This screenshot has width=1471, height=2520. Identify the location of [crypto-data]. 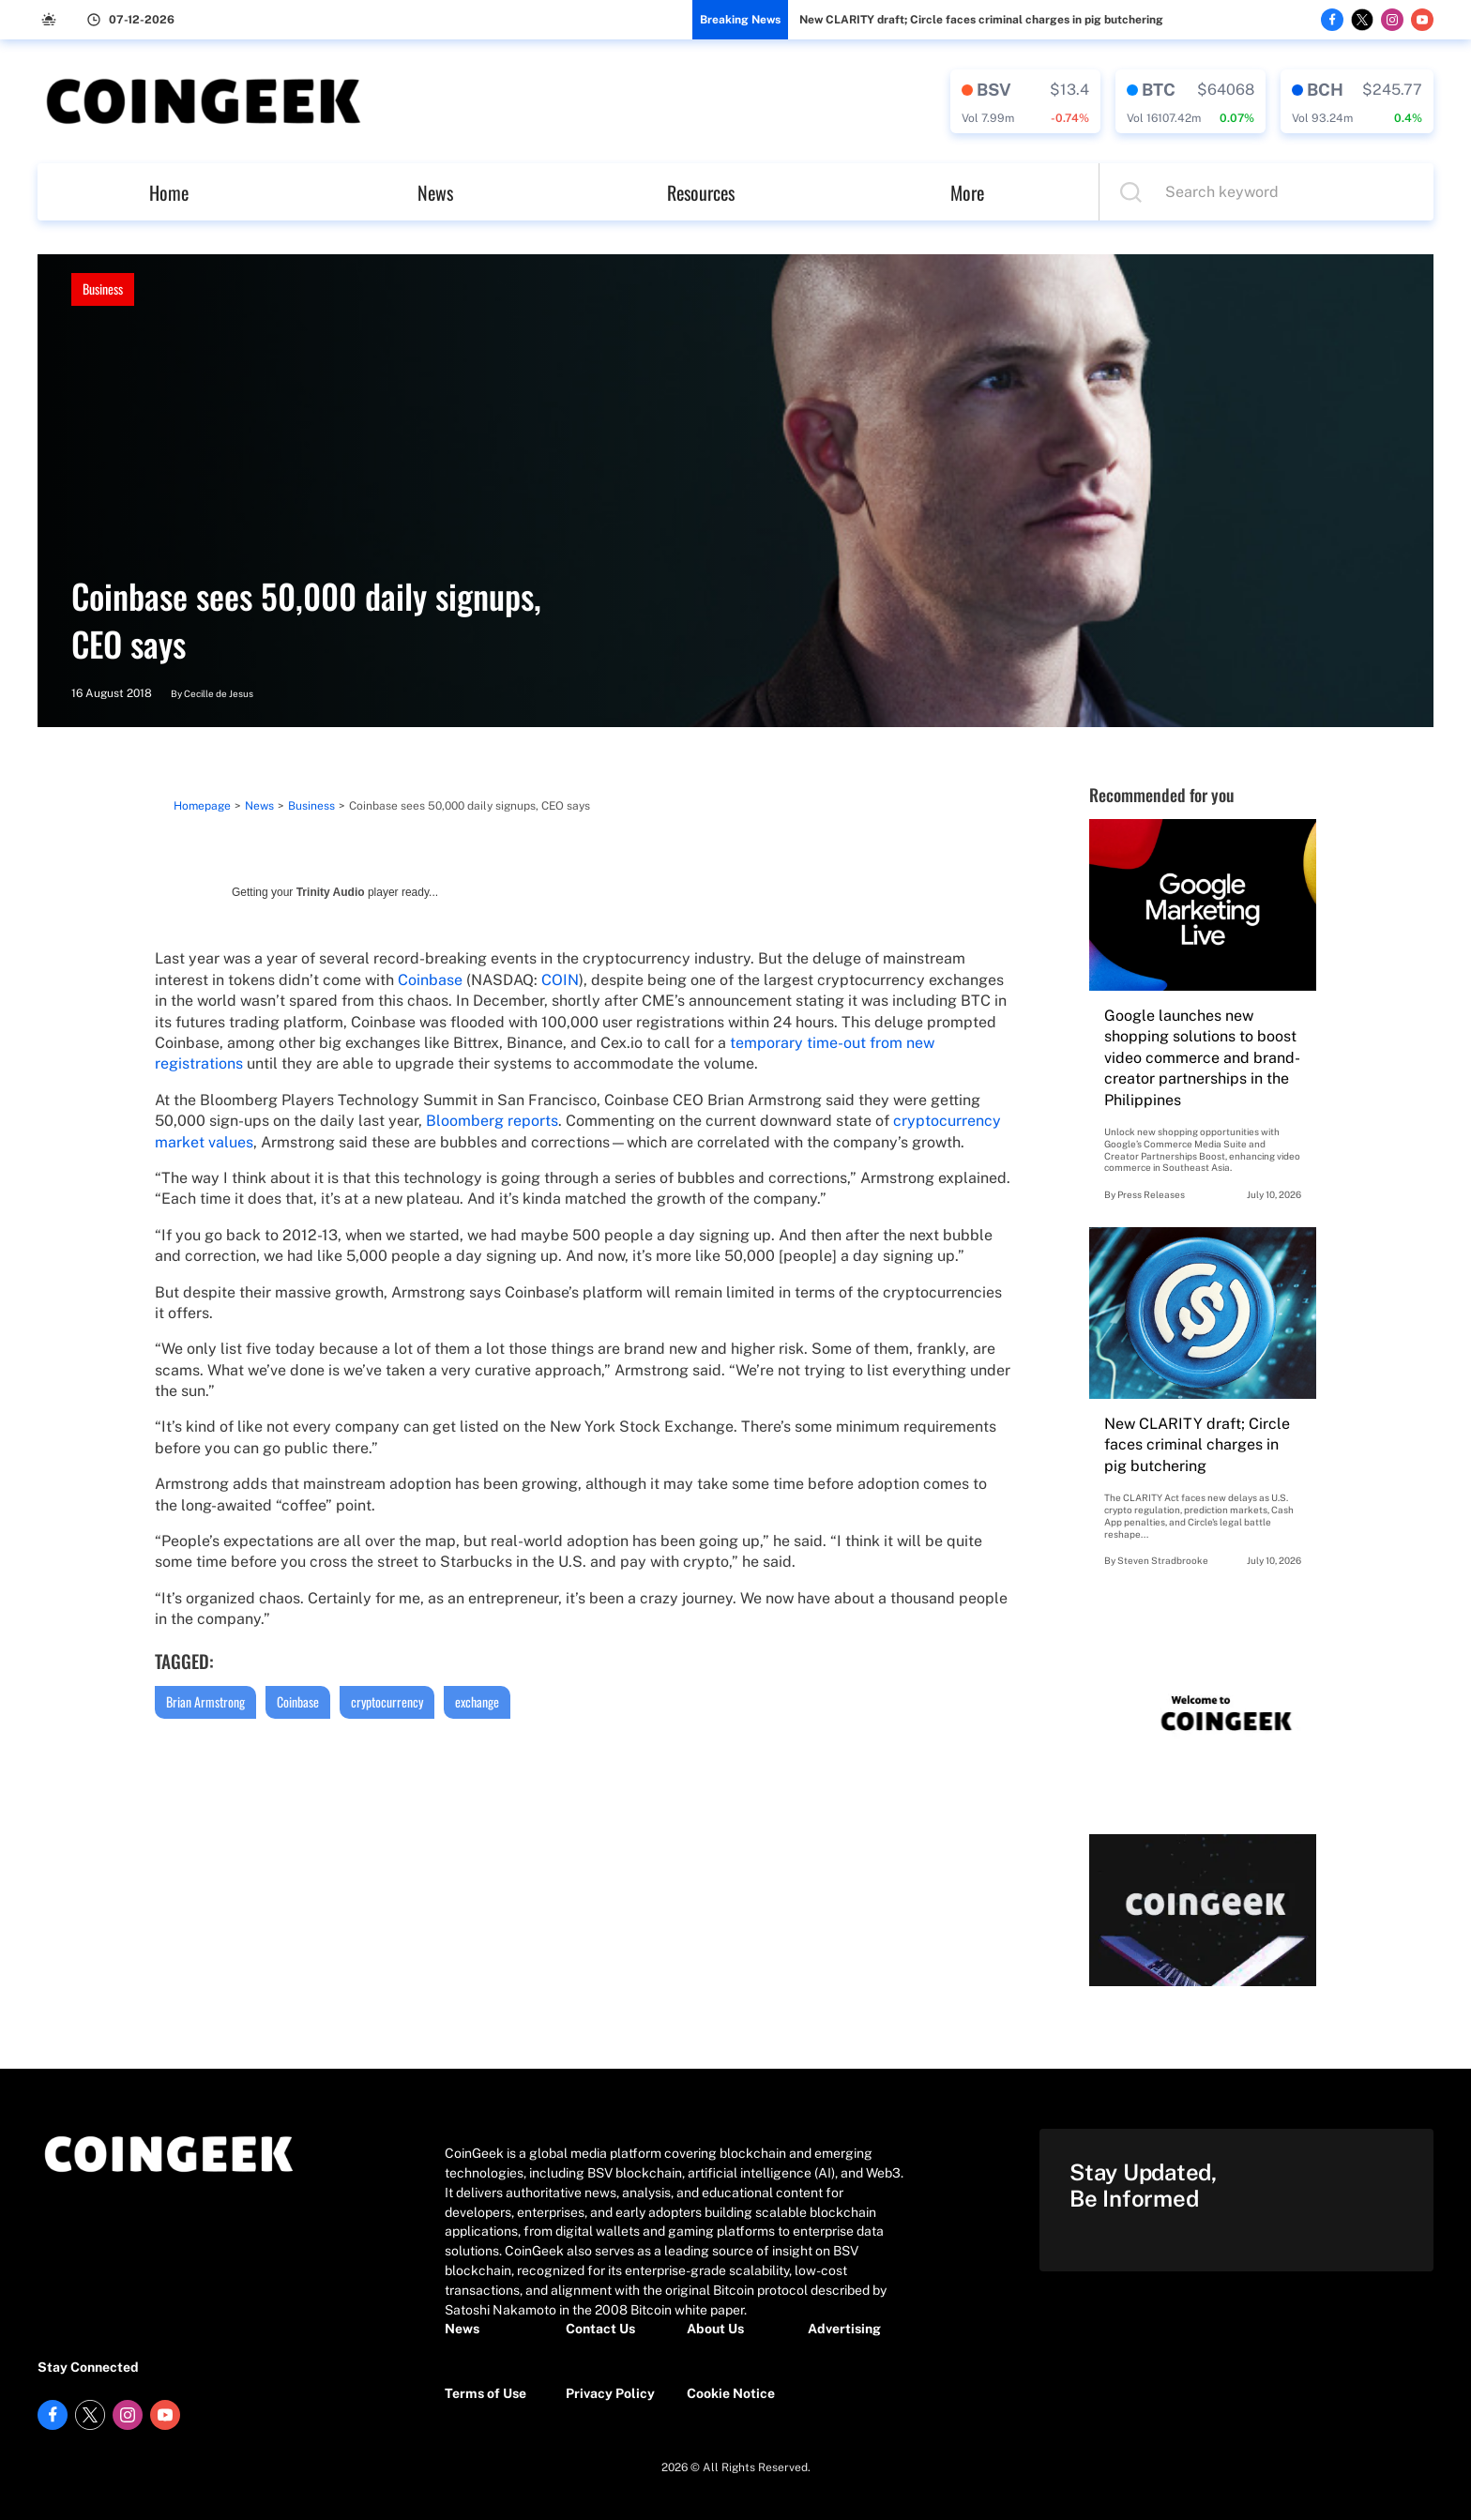
(1025, 101).